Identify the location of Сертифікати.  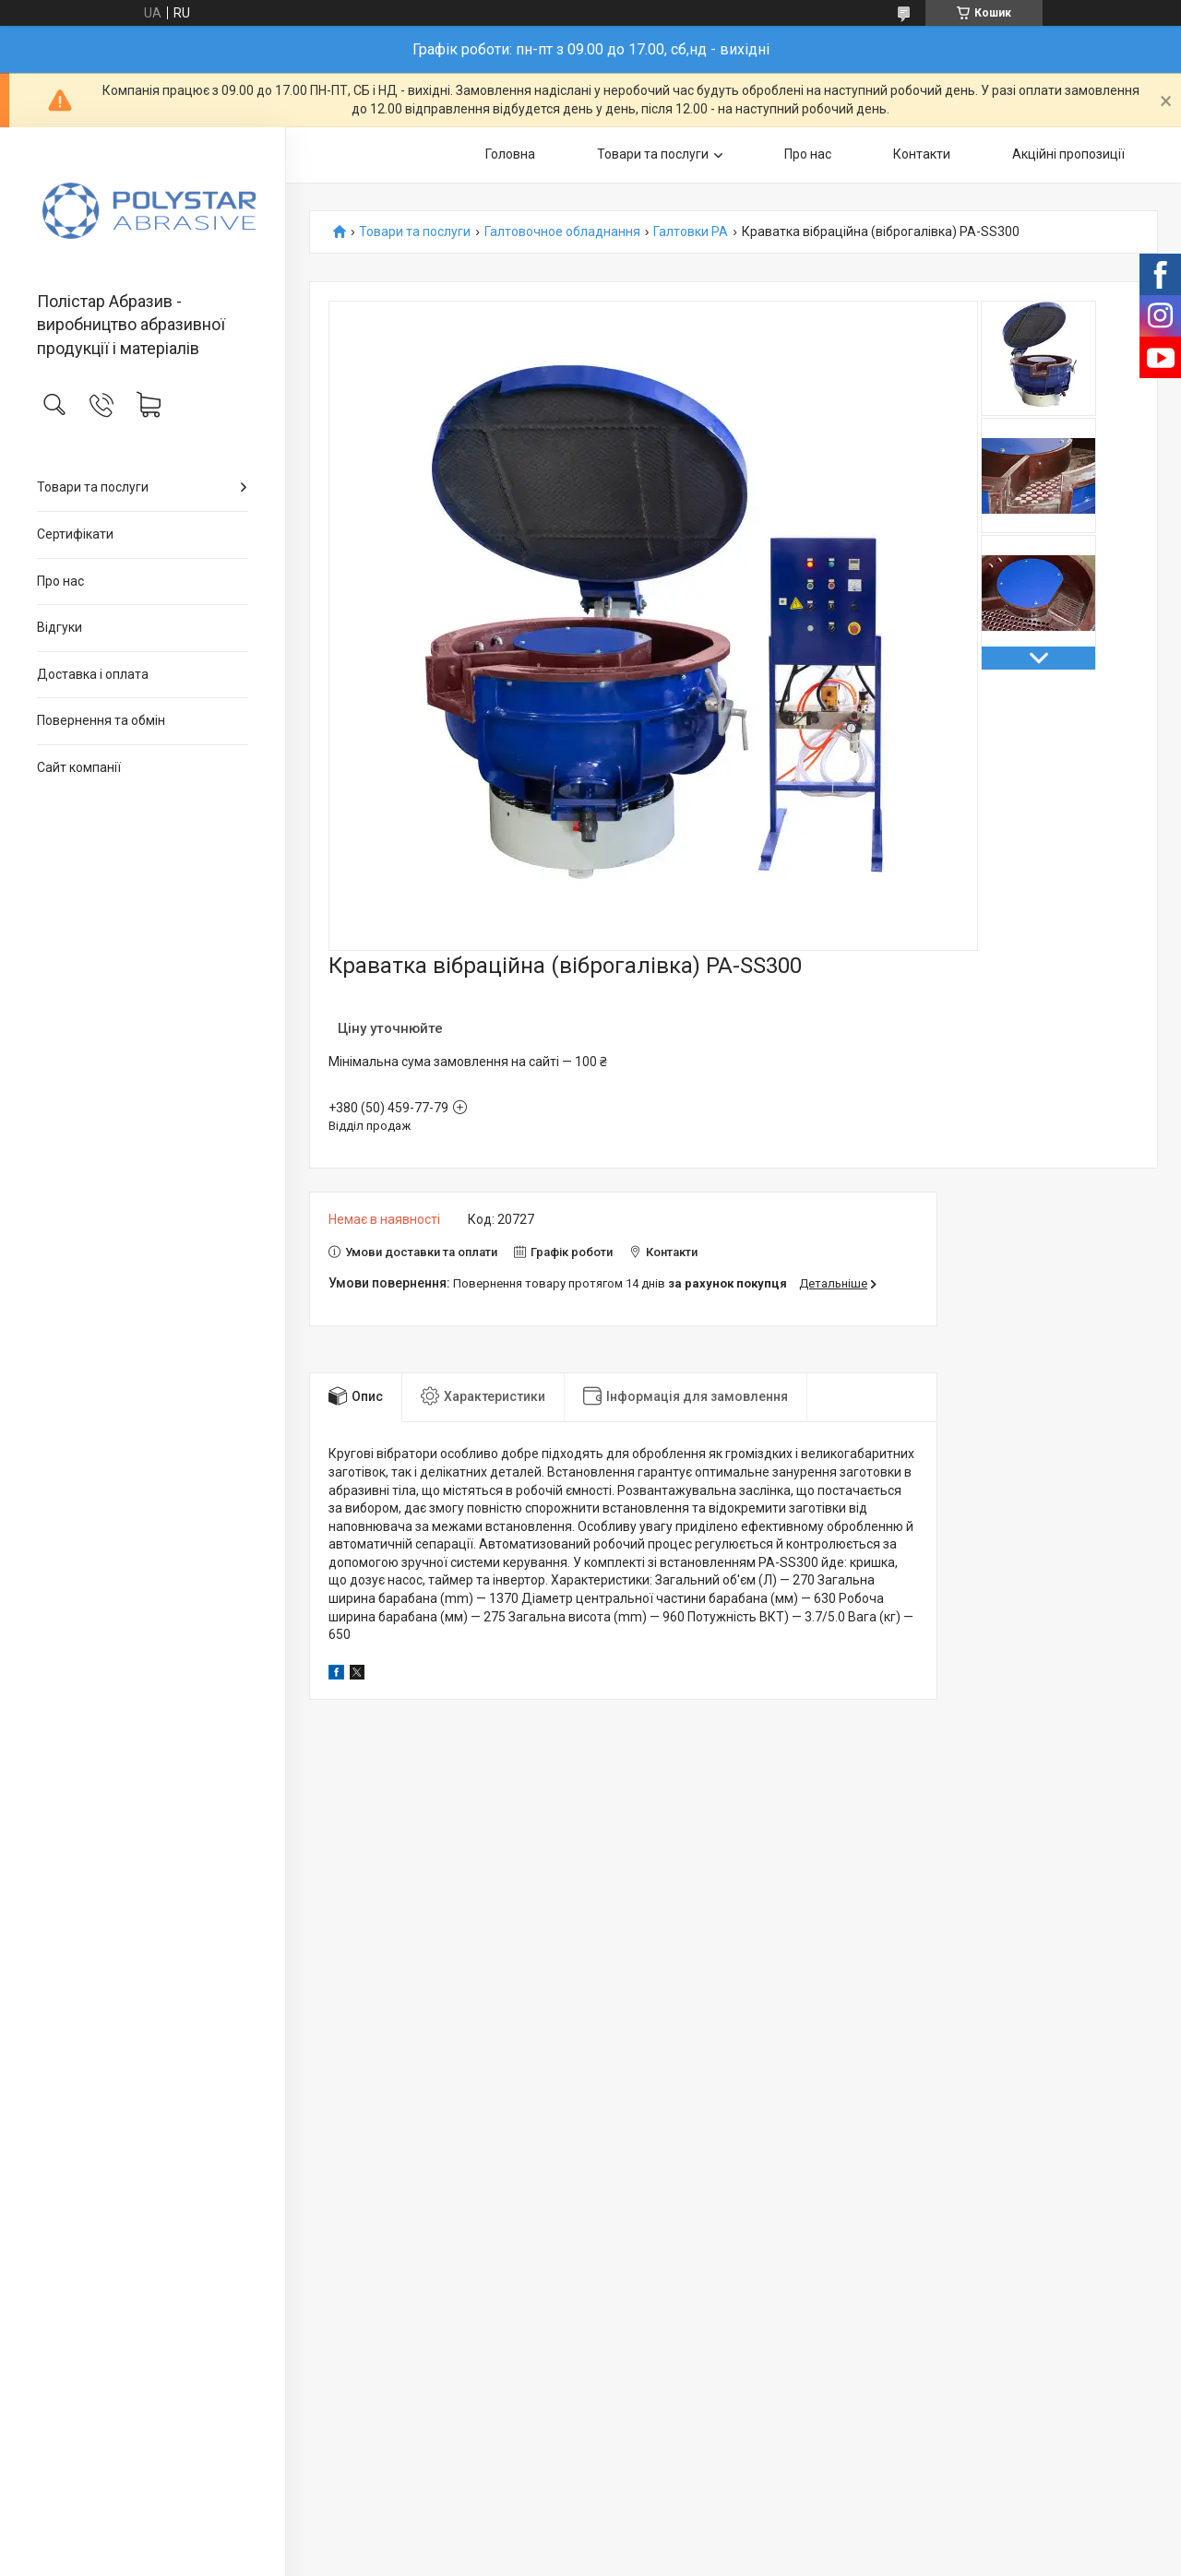
(75, 534).